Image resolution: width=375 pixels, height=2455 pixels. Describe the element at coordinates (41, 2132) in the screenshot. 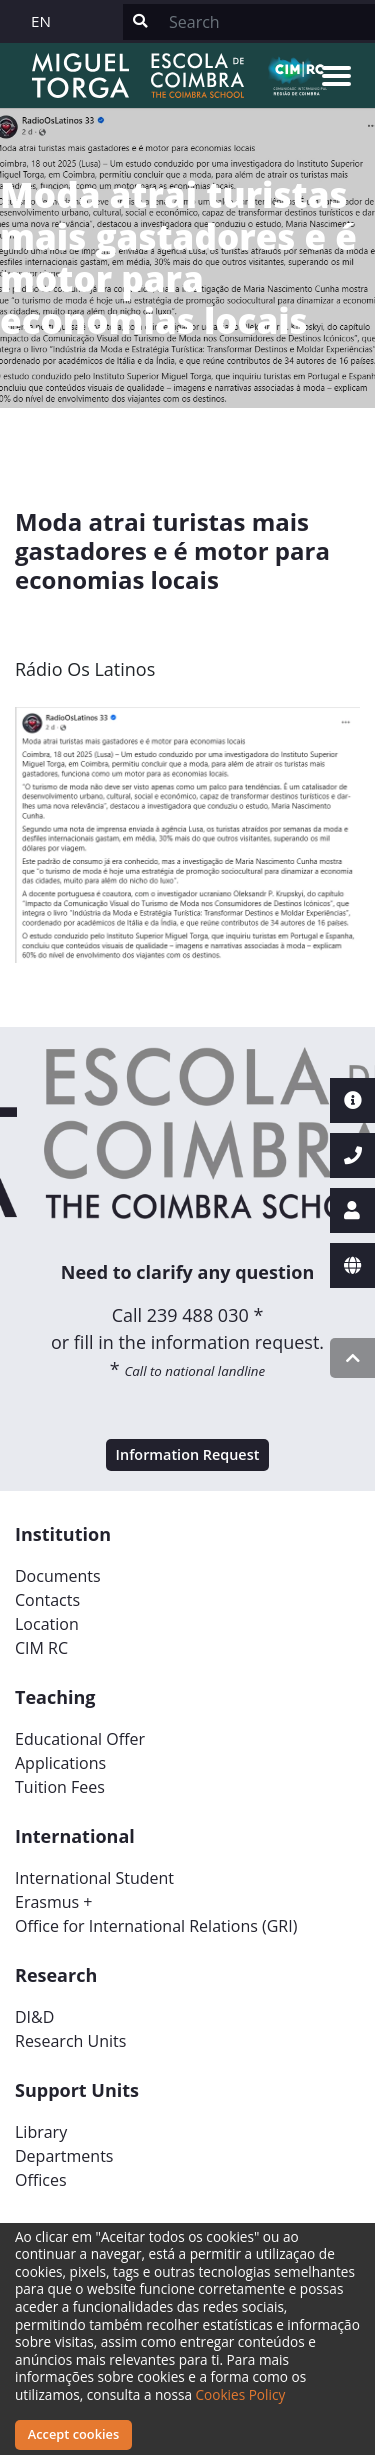

I see `Library` at that location.